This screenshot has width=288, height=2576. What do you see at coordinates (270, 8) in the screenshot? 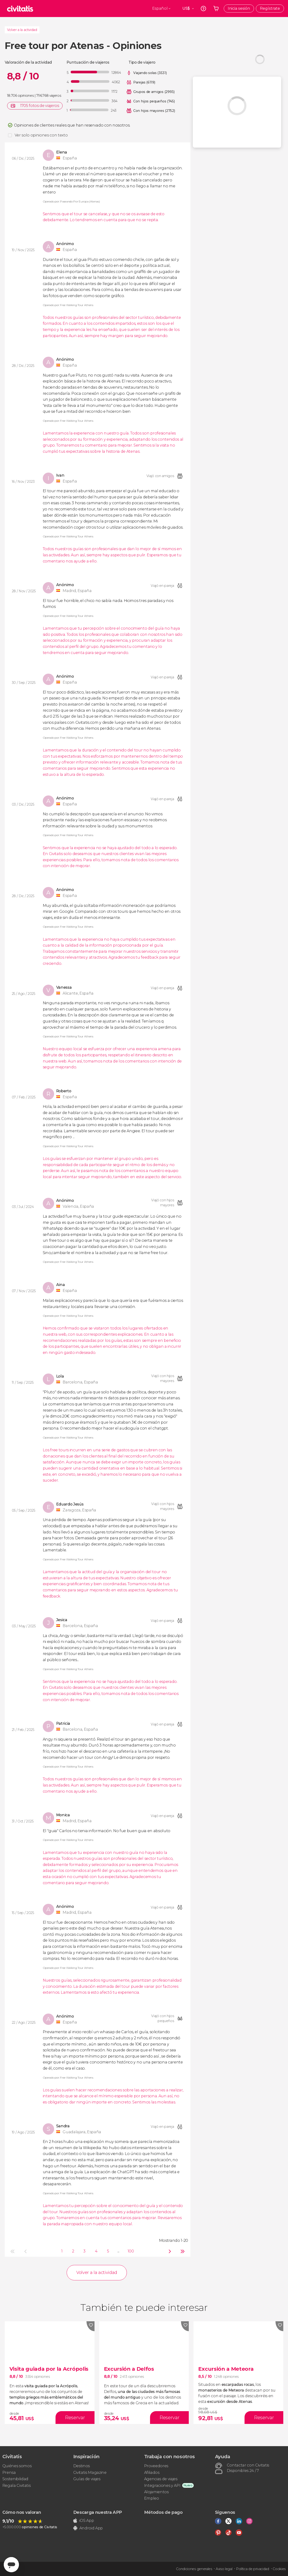
I see `Regístrate` at bounding box center [270, 8].